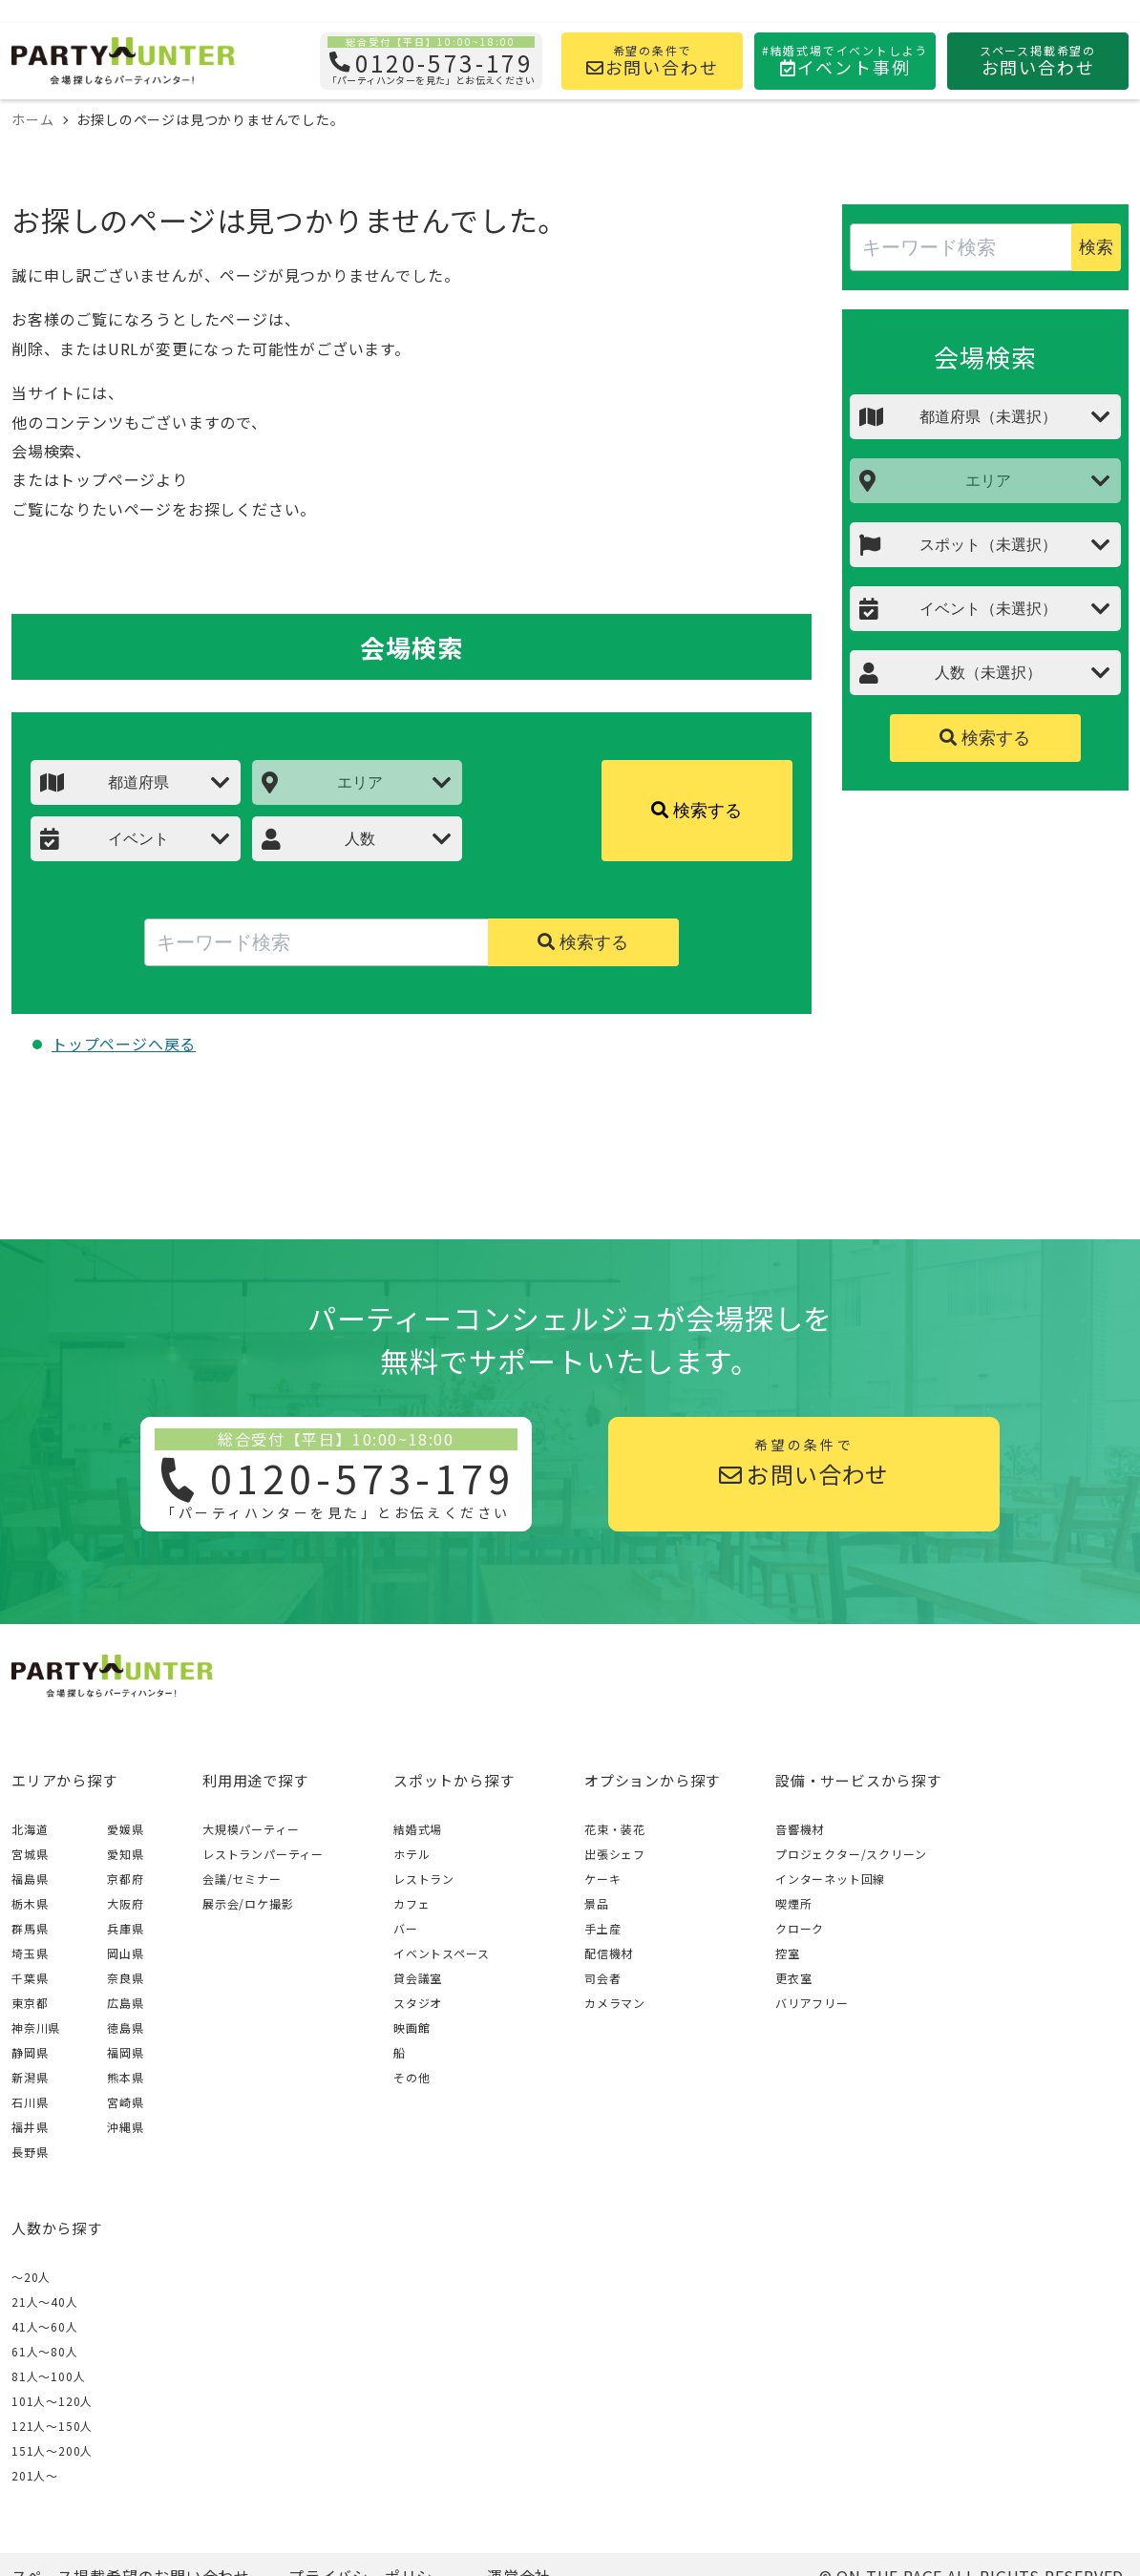 The image size is (1140, 2576). I want to click on クローク, so click(799, 1928).